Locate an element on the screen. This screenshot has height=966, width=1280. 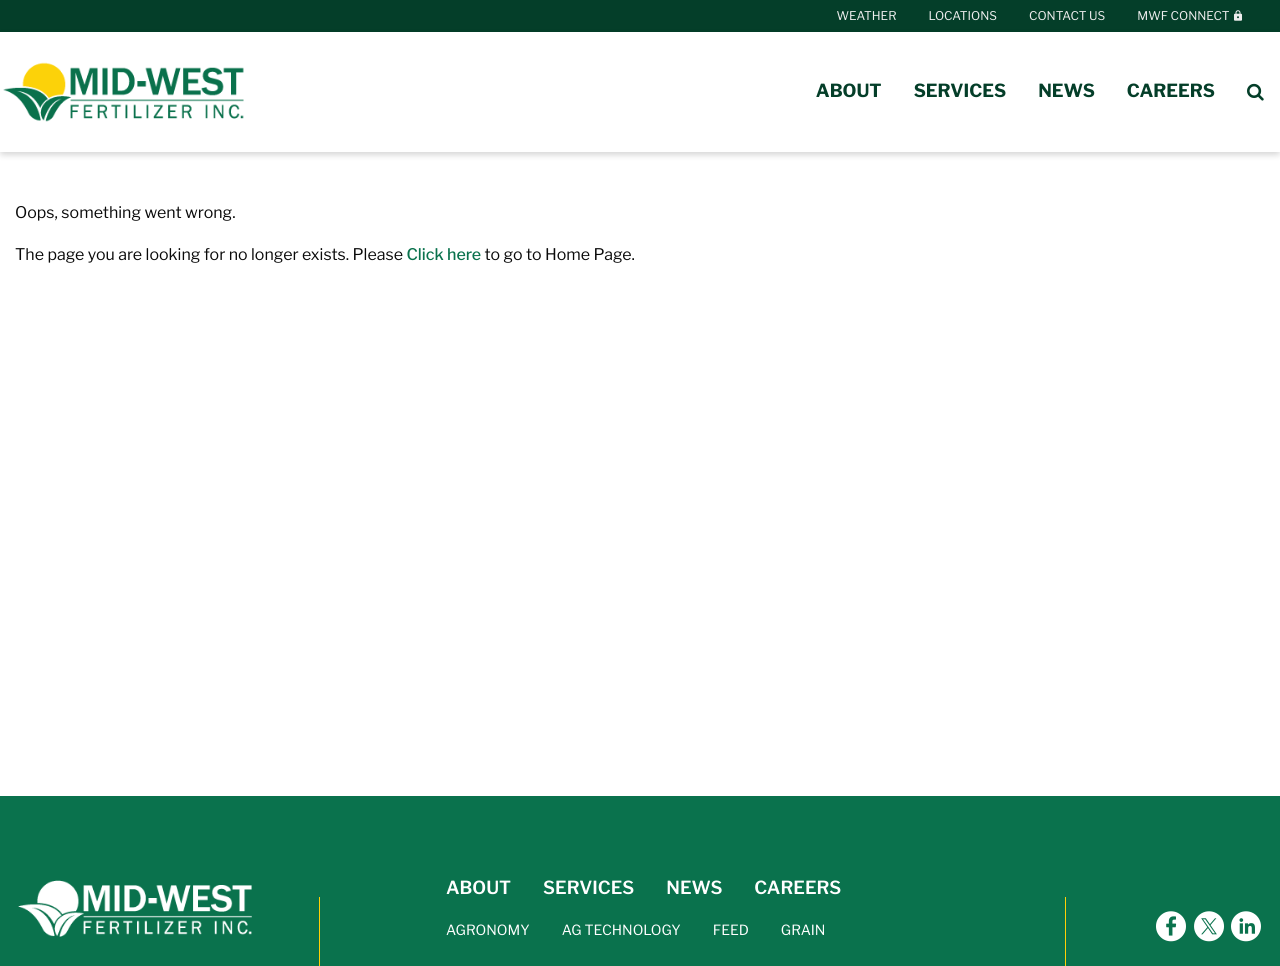
CAREERS is located at coordinates (797, 888).